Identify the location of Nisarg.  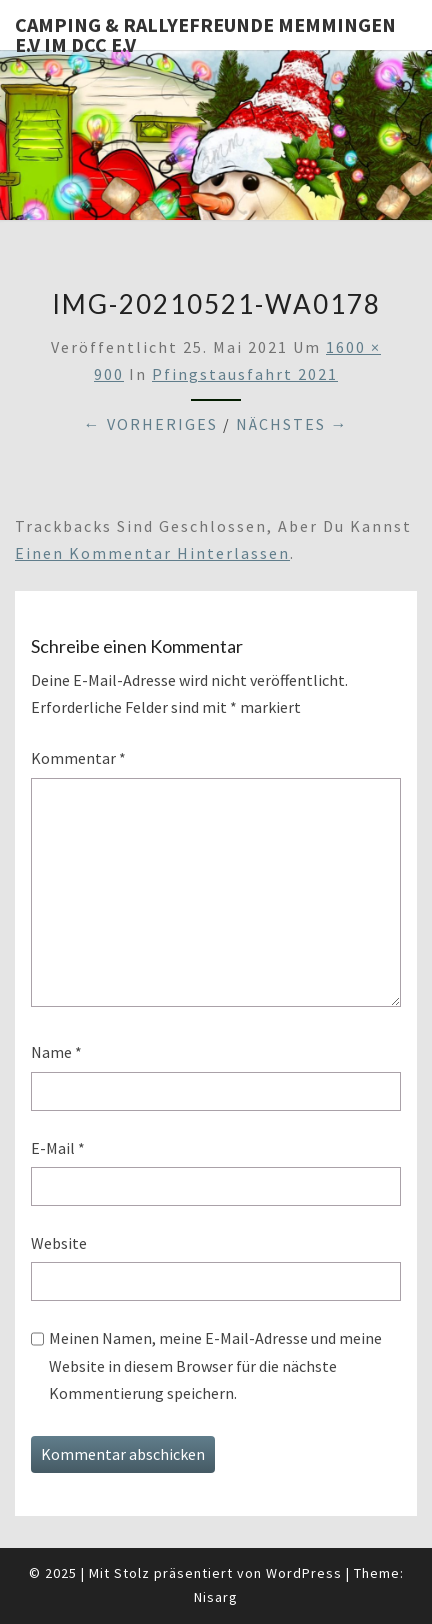
(216, 1597).